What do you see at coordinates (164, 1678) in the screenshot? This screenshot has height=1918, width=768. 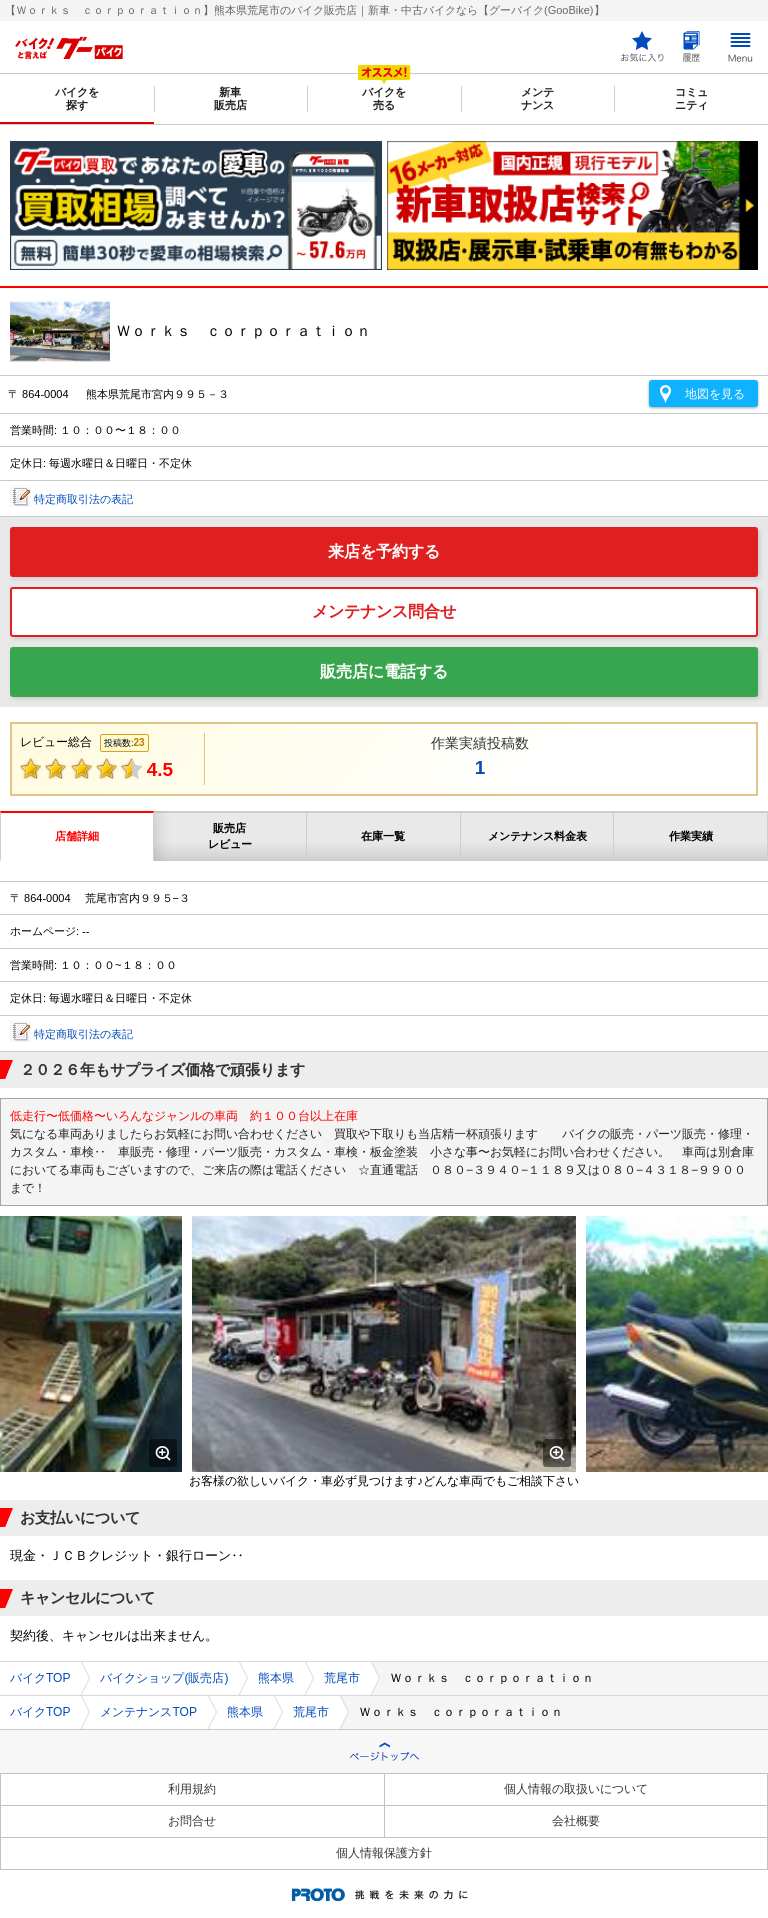 I see `バイクショップ(販売店)` at bounding box center [164, 1678].